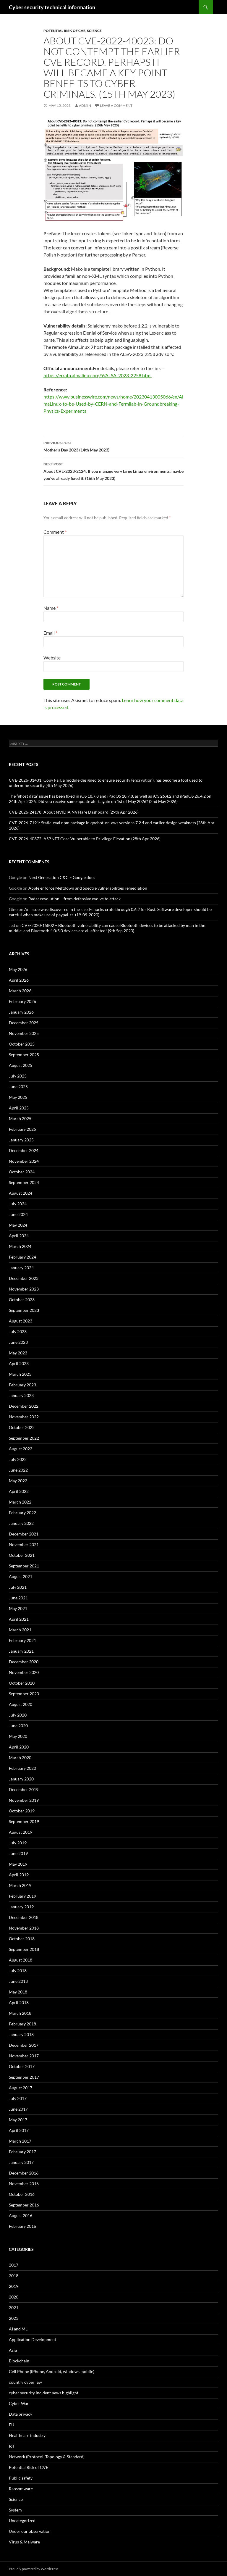  What do you see at coordinates (18, 1991) in the screenshot?
I see `May 2018` at bounding box center [18, 1991].